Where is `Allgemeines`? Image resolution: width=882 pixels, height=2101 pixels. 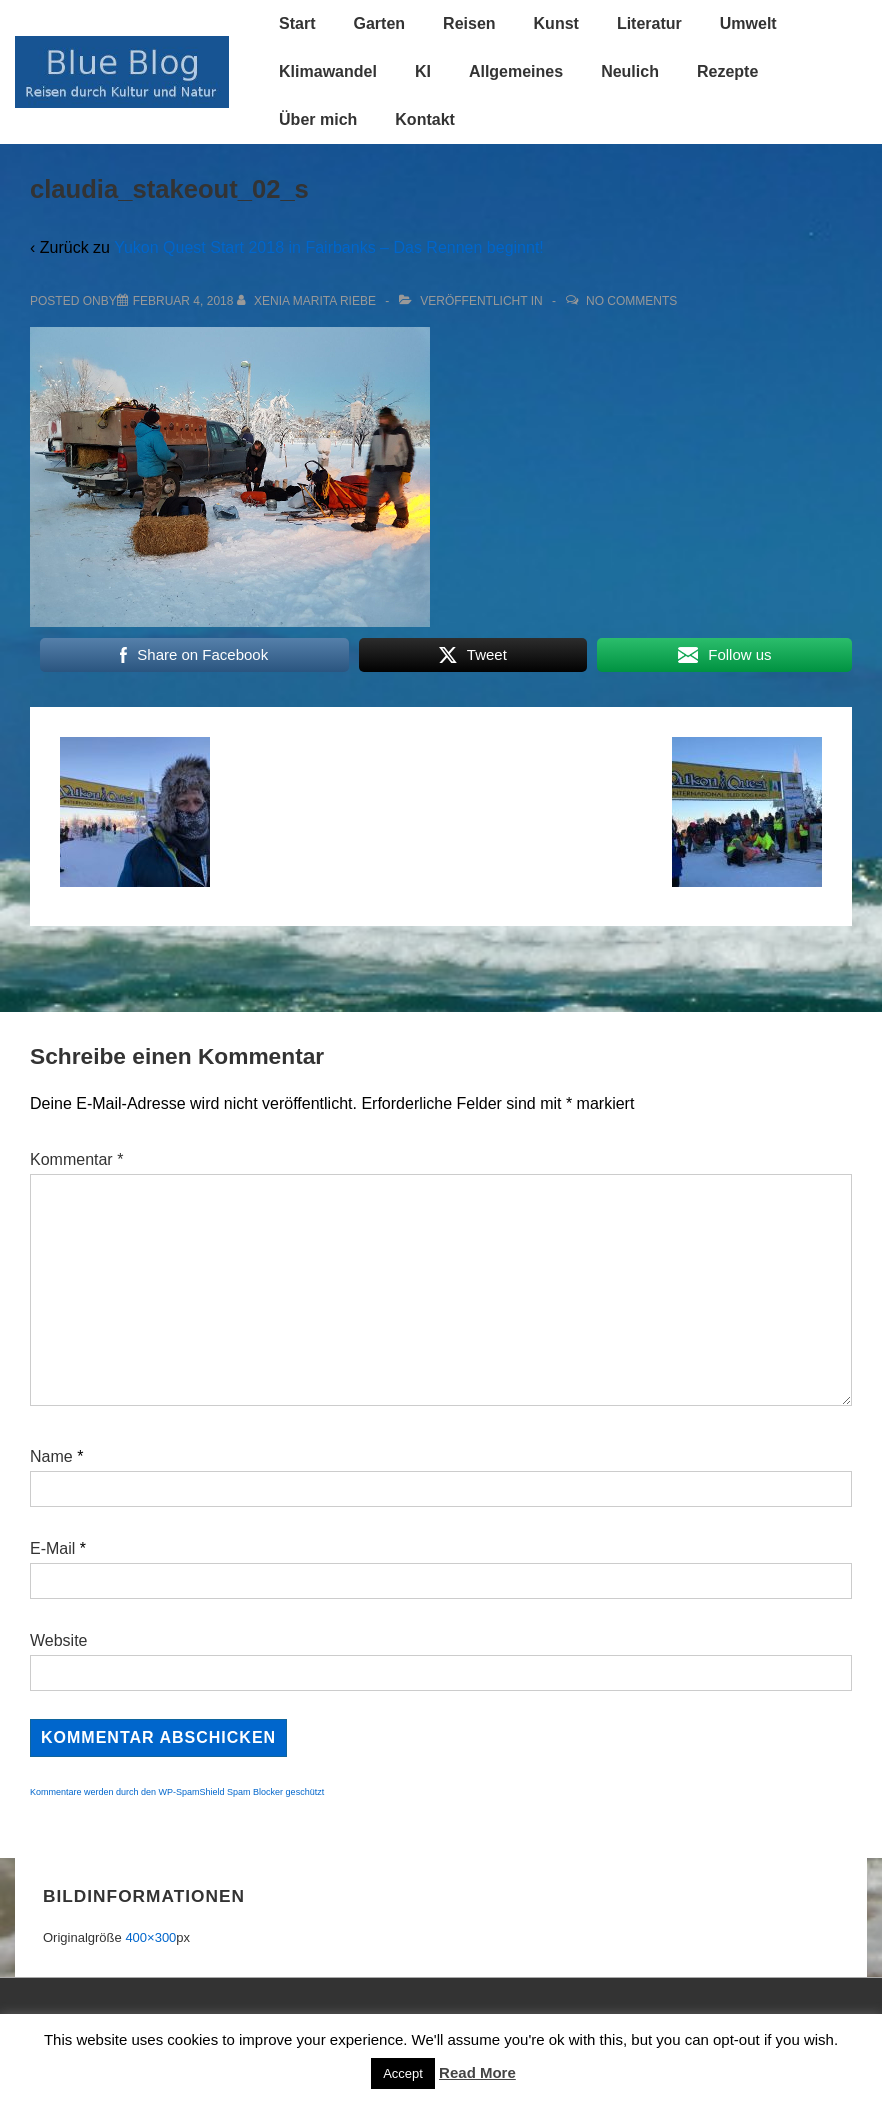
Allgemeines is located at coordinates (516, 71).